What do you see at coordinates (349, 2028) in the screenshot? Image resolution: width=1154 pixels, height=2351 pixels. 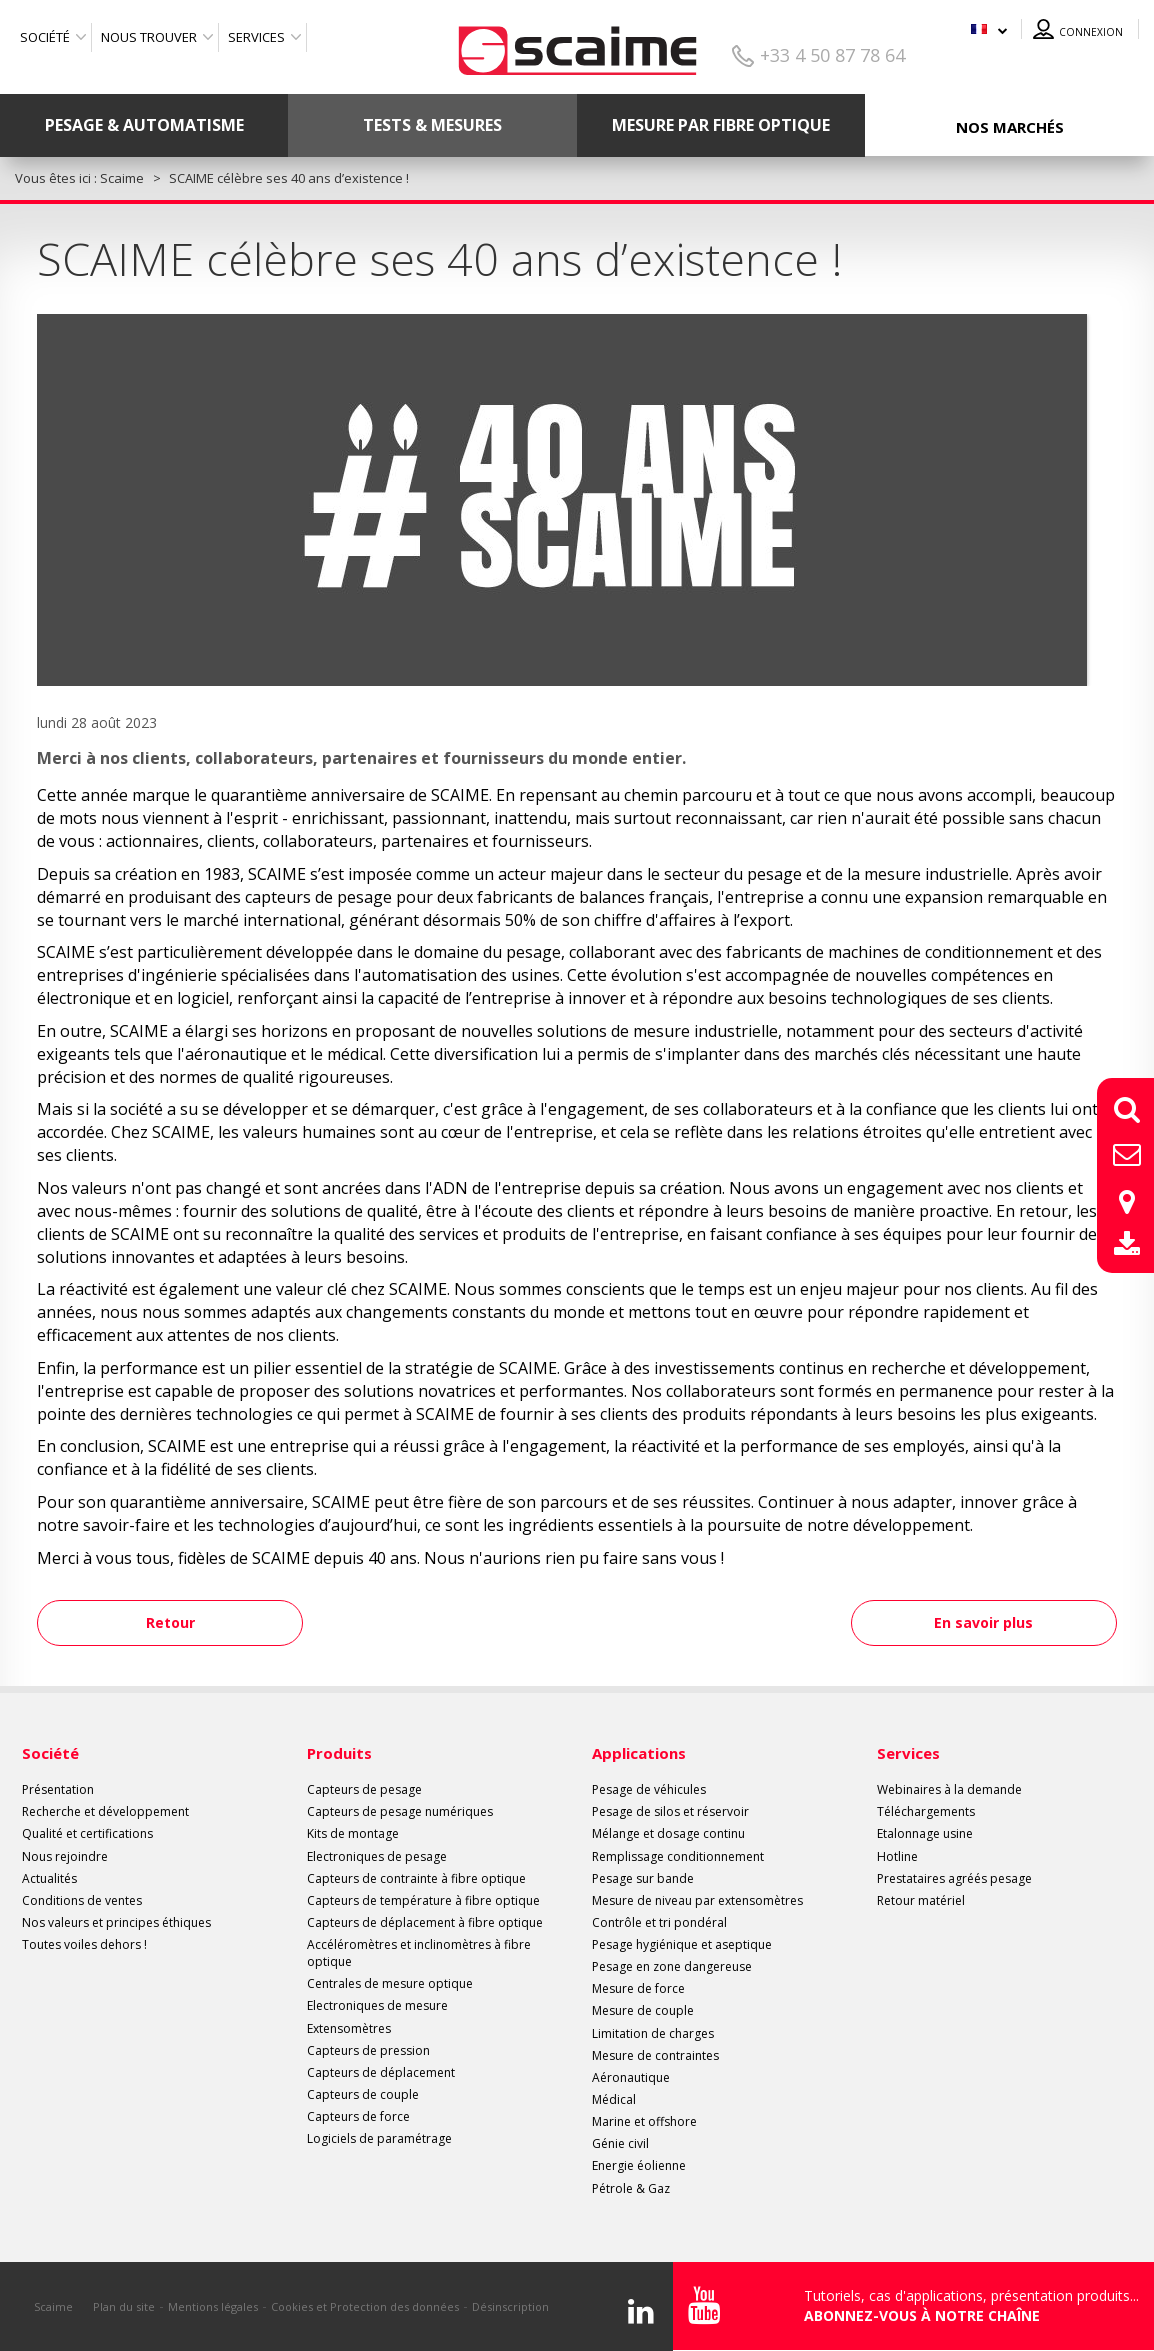 I see `Extensomètres` at bounding box center [349, 2028].